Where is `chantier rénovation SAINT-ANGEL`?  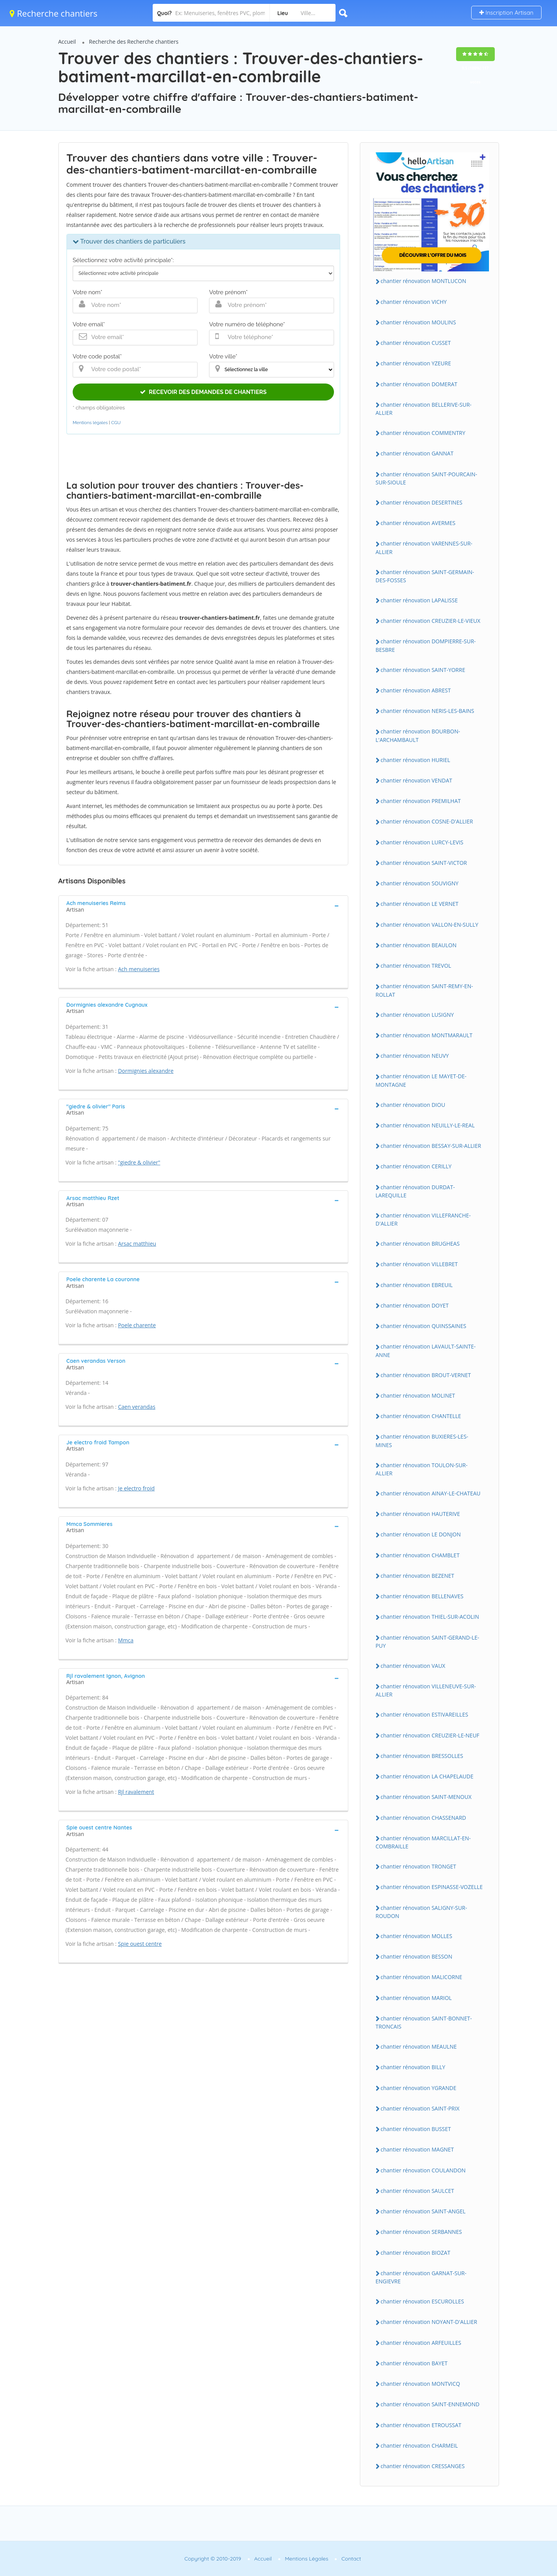 chantier rénovation SAINT-ANGEL is located at coordinates (423, 2211).